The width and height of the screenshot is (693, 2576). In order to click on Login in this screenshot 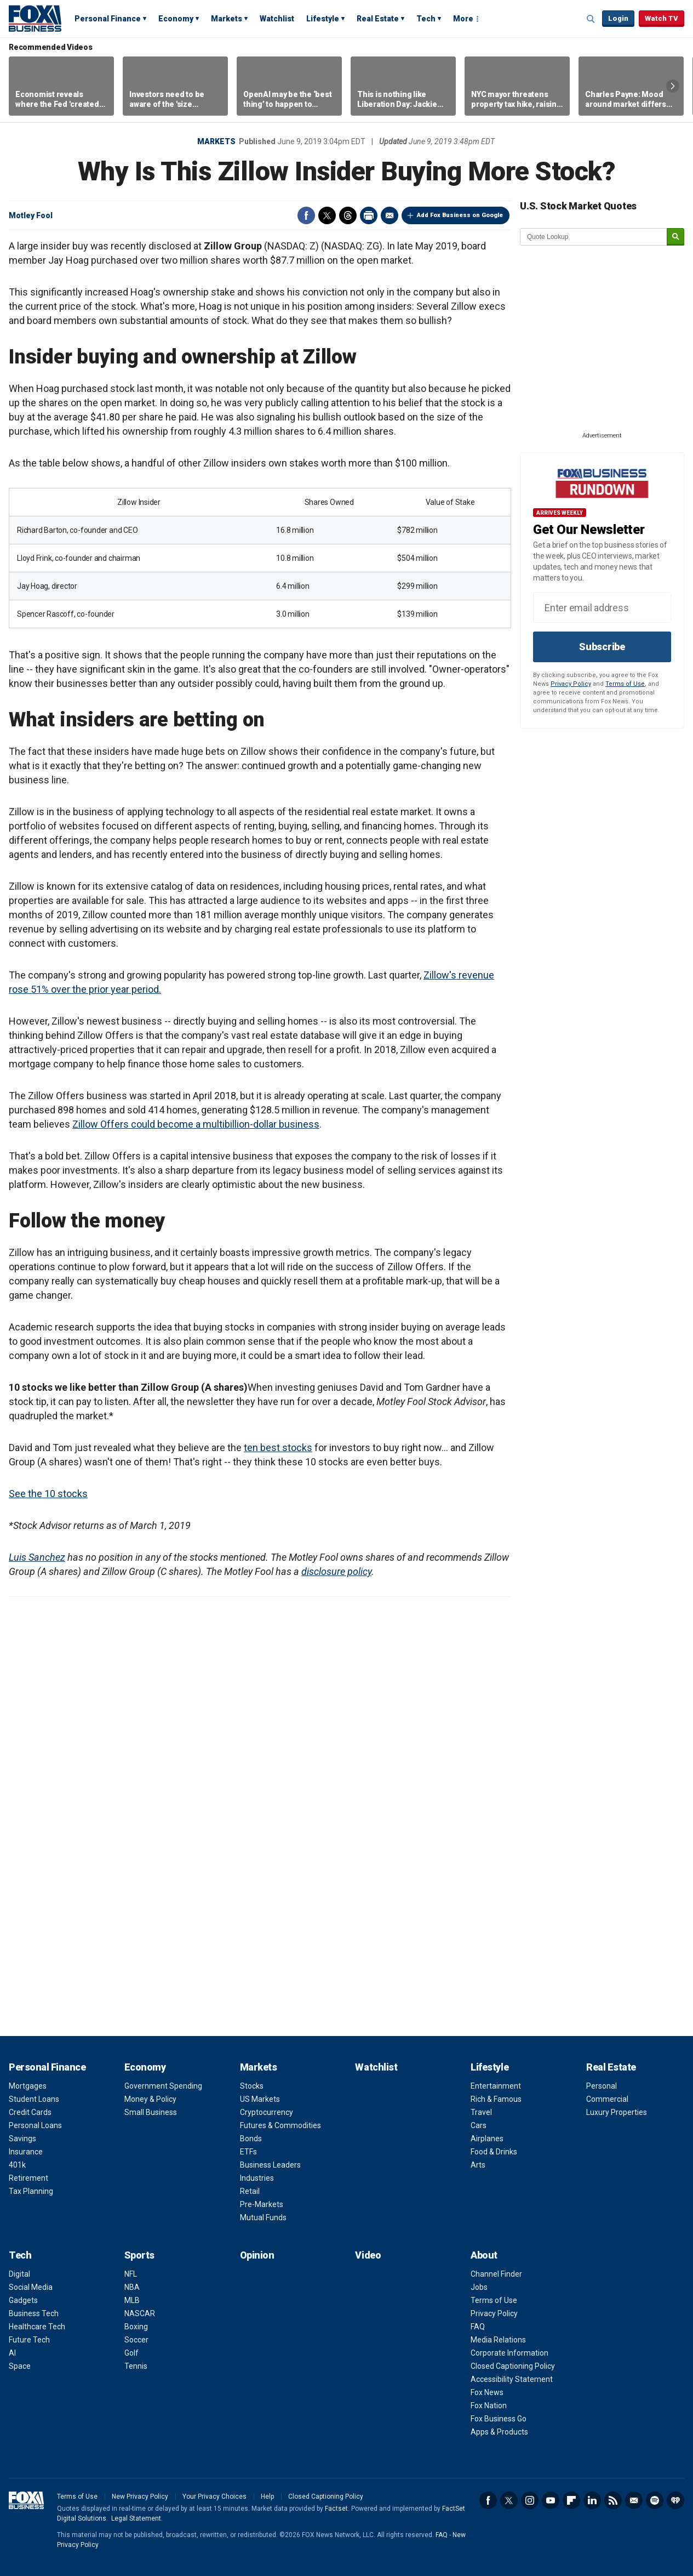, I will do `click(618, 18)`.